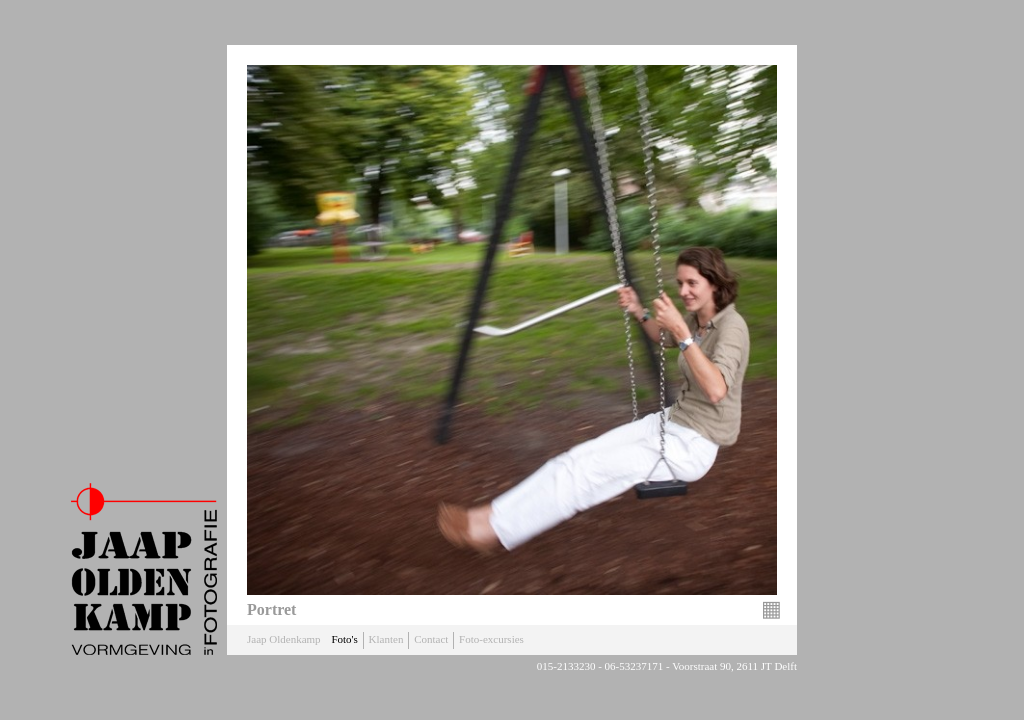 This screenshot has height=720, width=1024. Describe the element at coordinates (386, 639) in the screenshot. I see `Klanten` at that location.